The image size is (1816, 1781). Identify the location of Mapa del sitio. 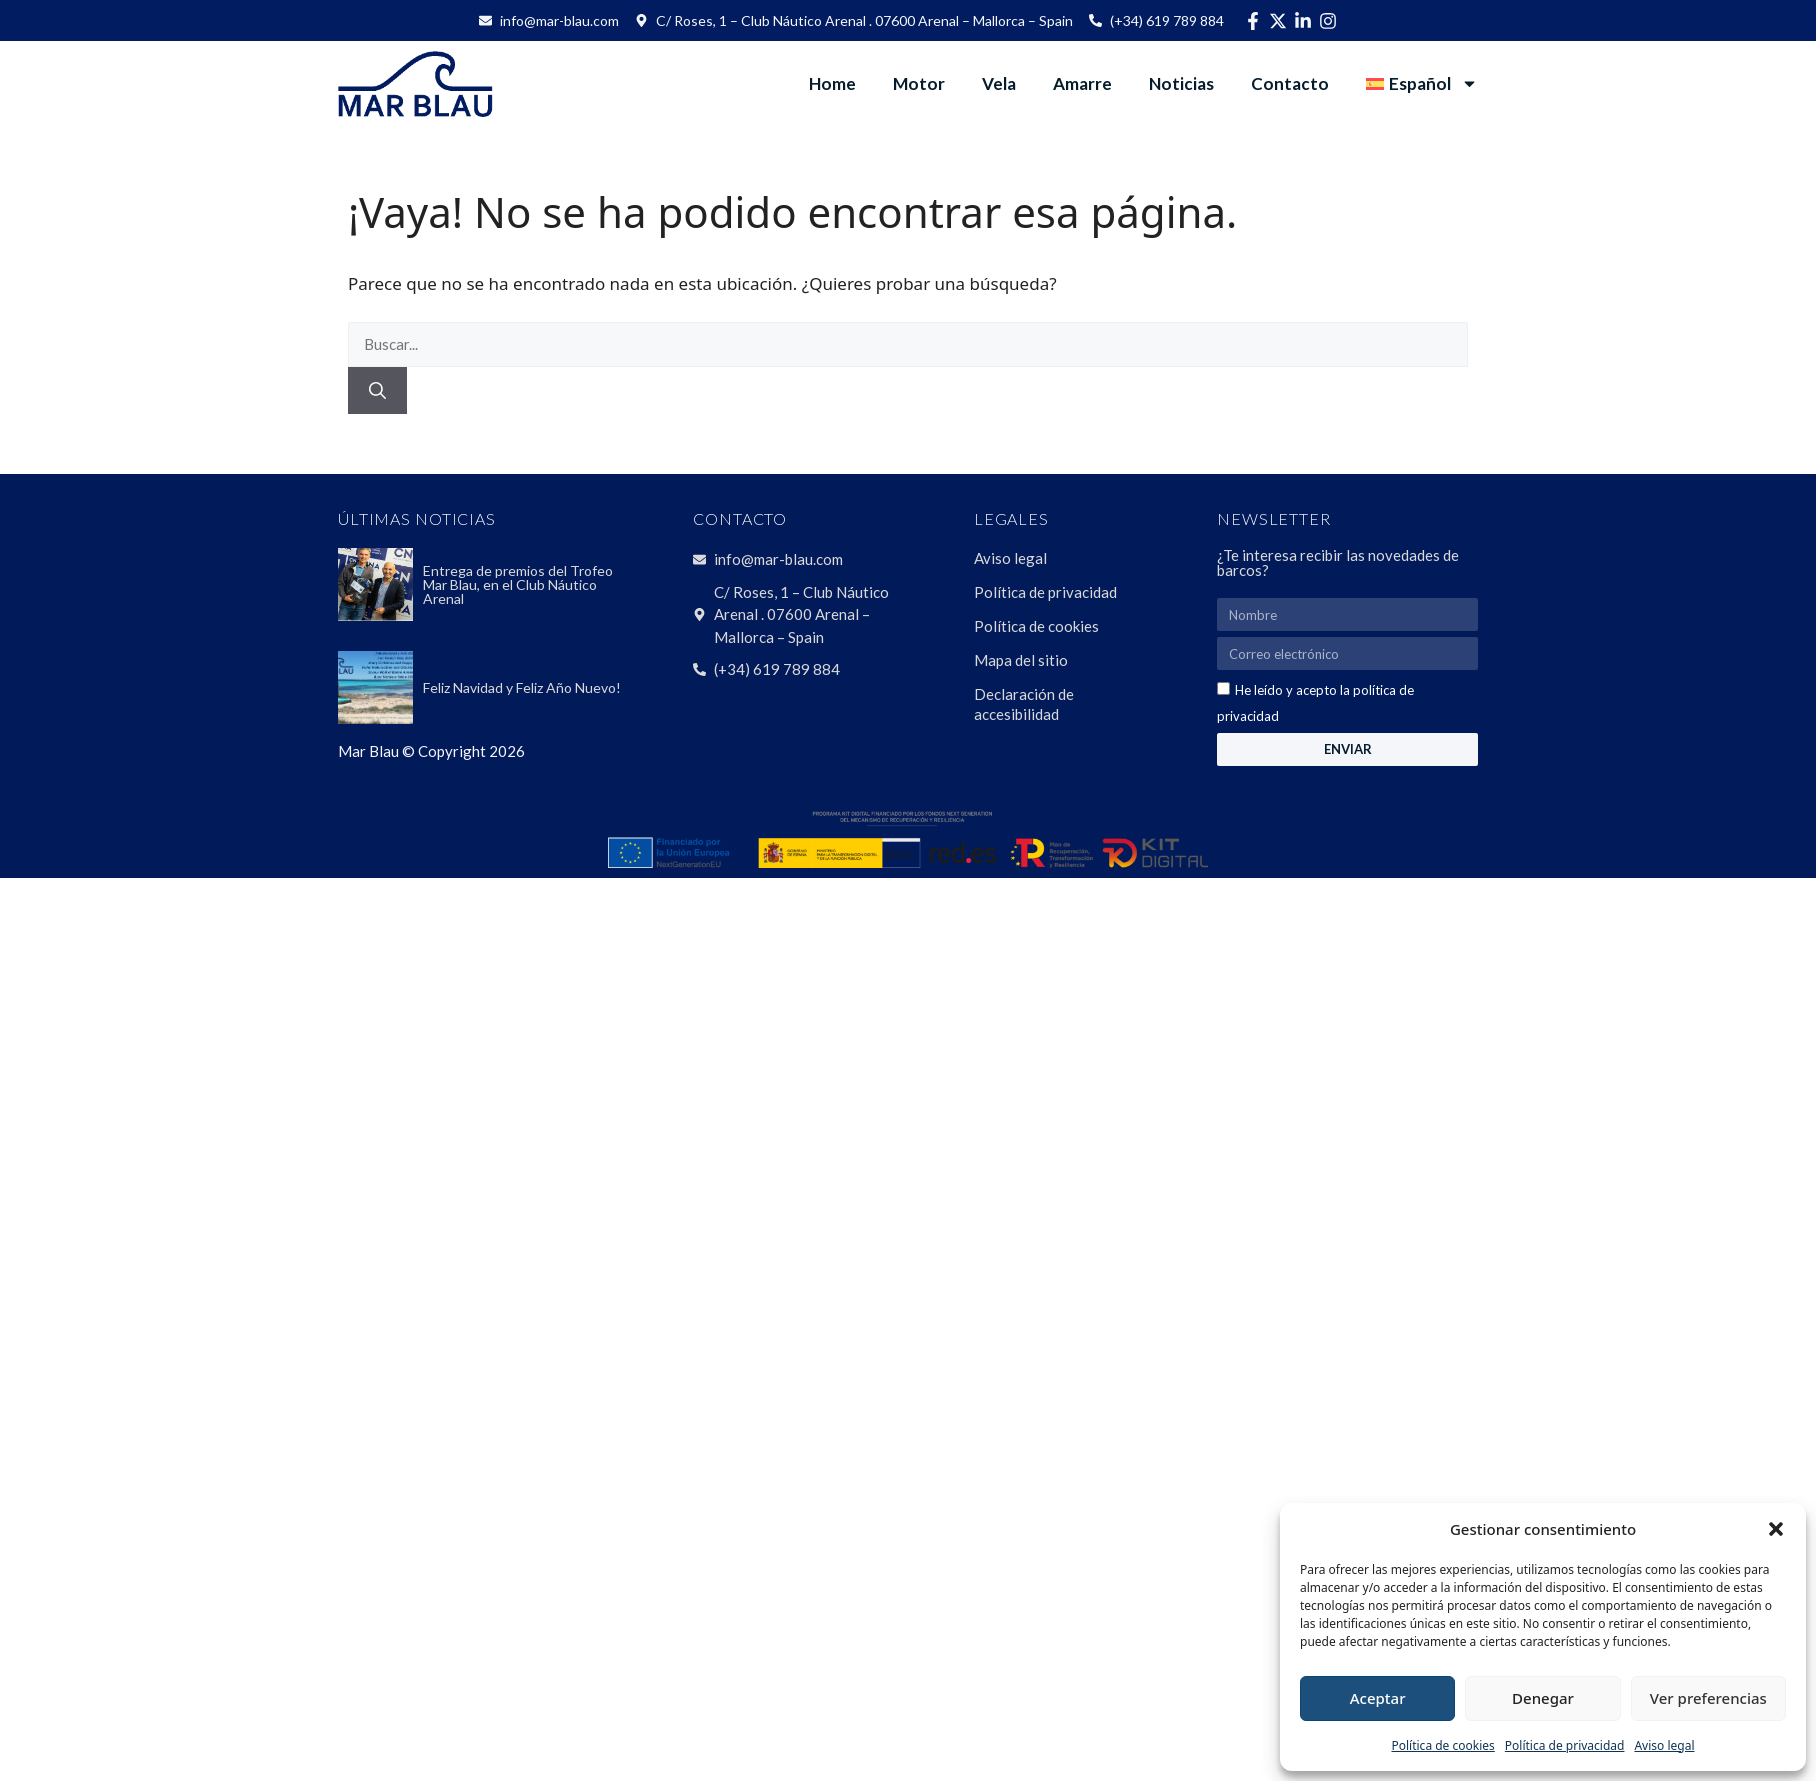
(1021, 660).